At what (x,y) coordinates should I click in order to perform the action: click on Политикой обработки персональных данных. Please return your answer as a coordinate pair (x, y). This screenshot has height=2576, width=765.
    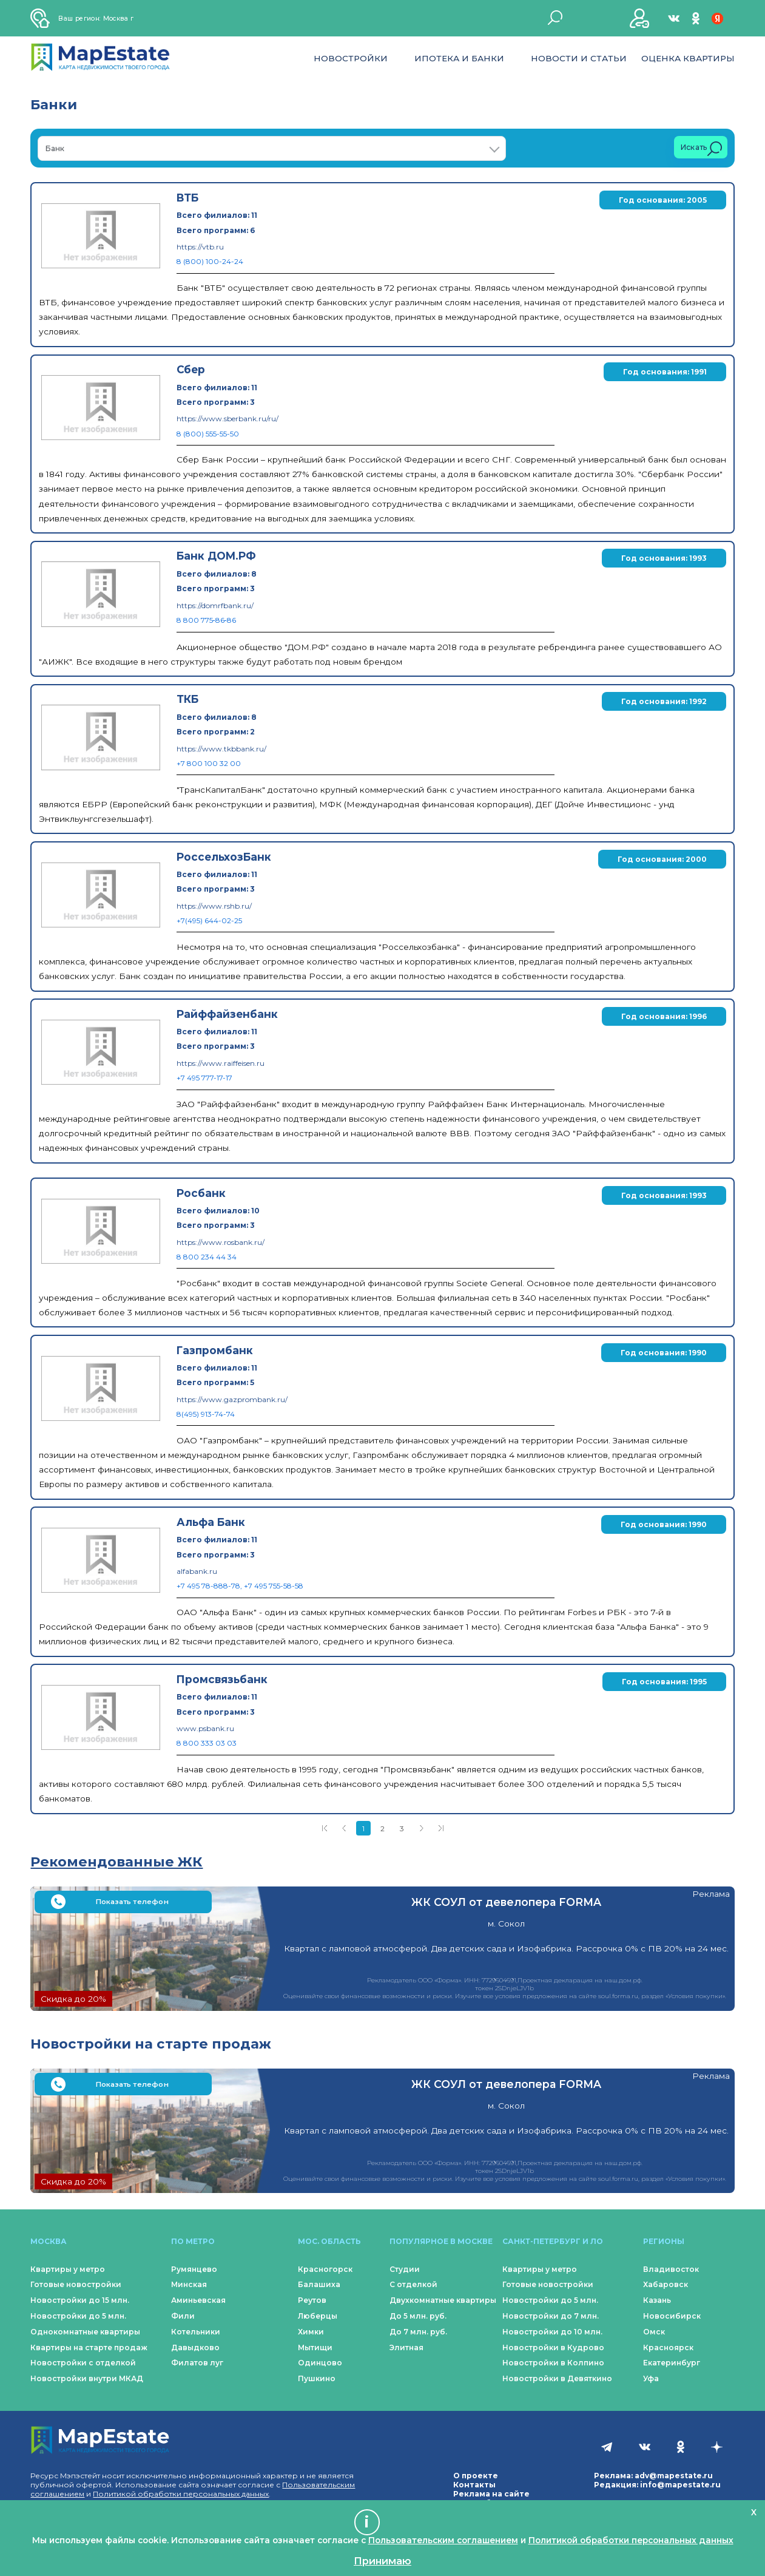
    Looking at the image, I should click on (181, 2493).